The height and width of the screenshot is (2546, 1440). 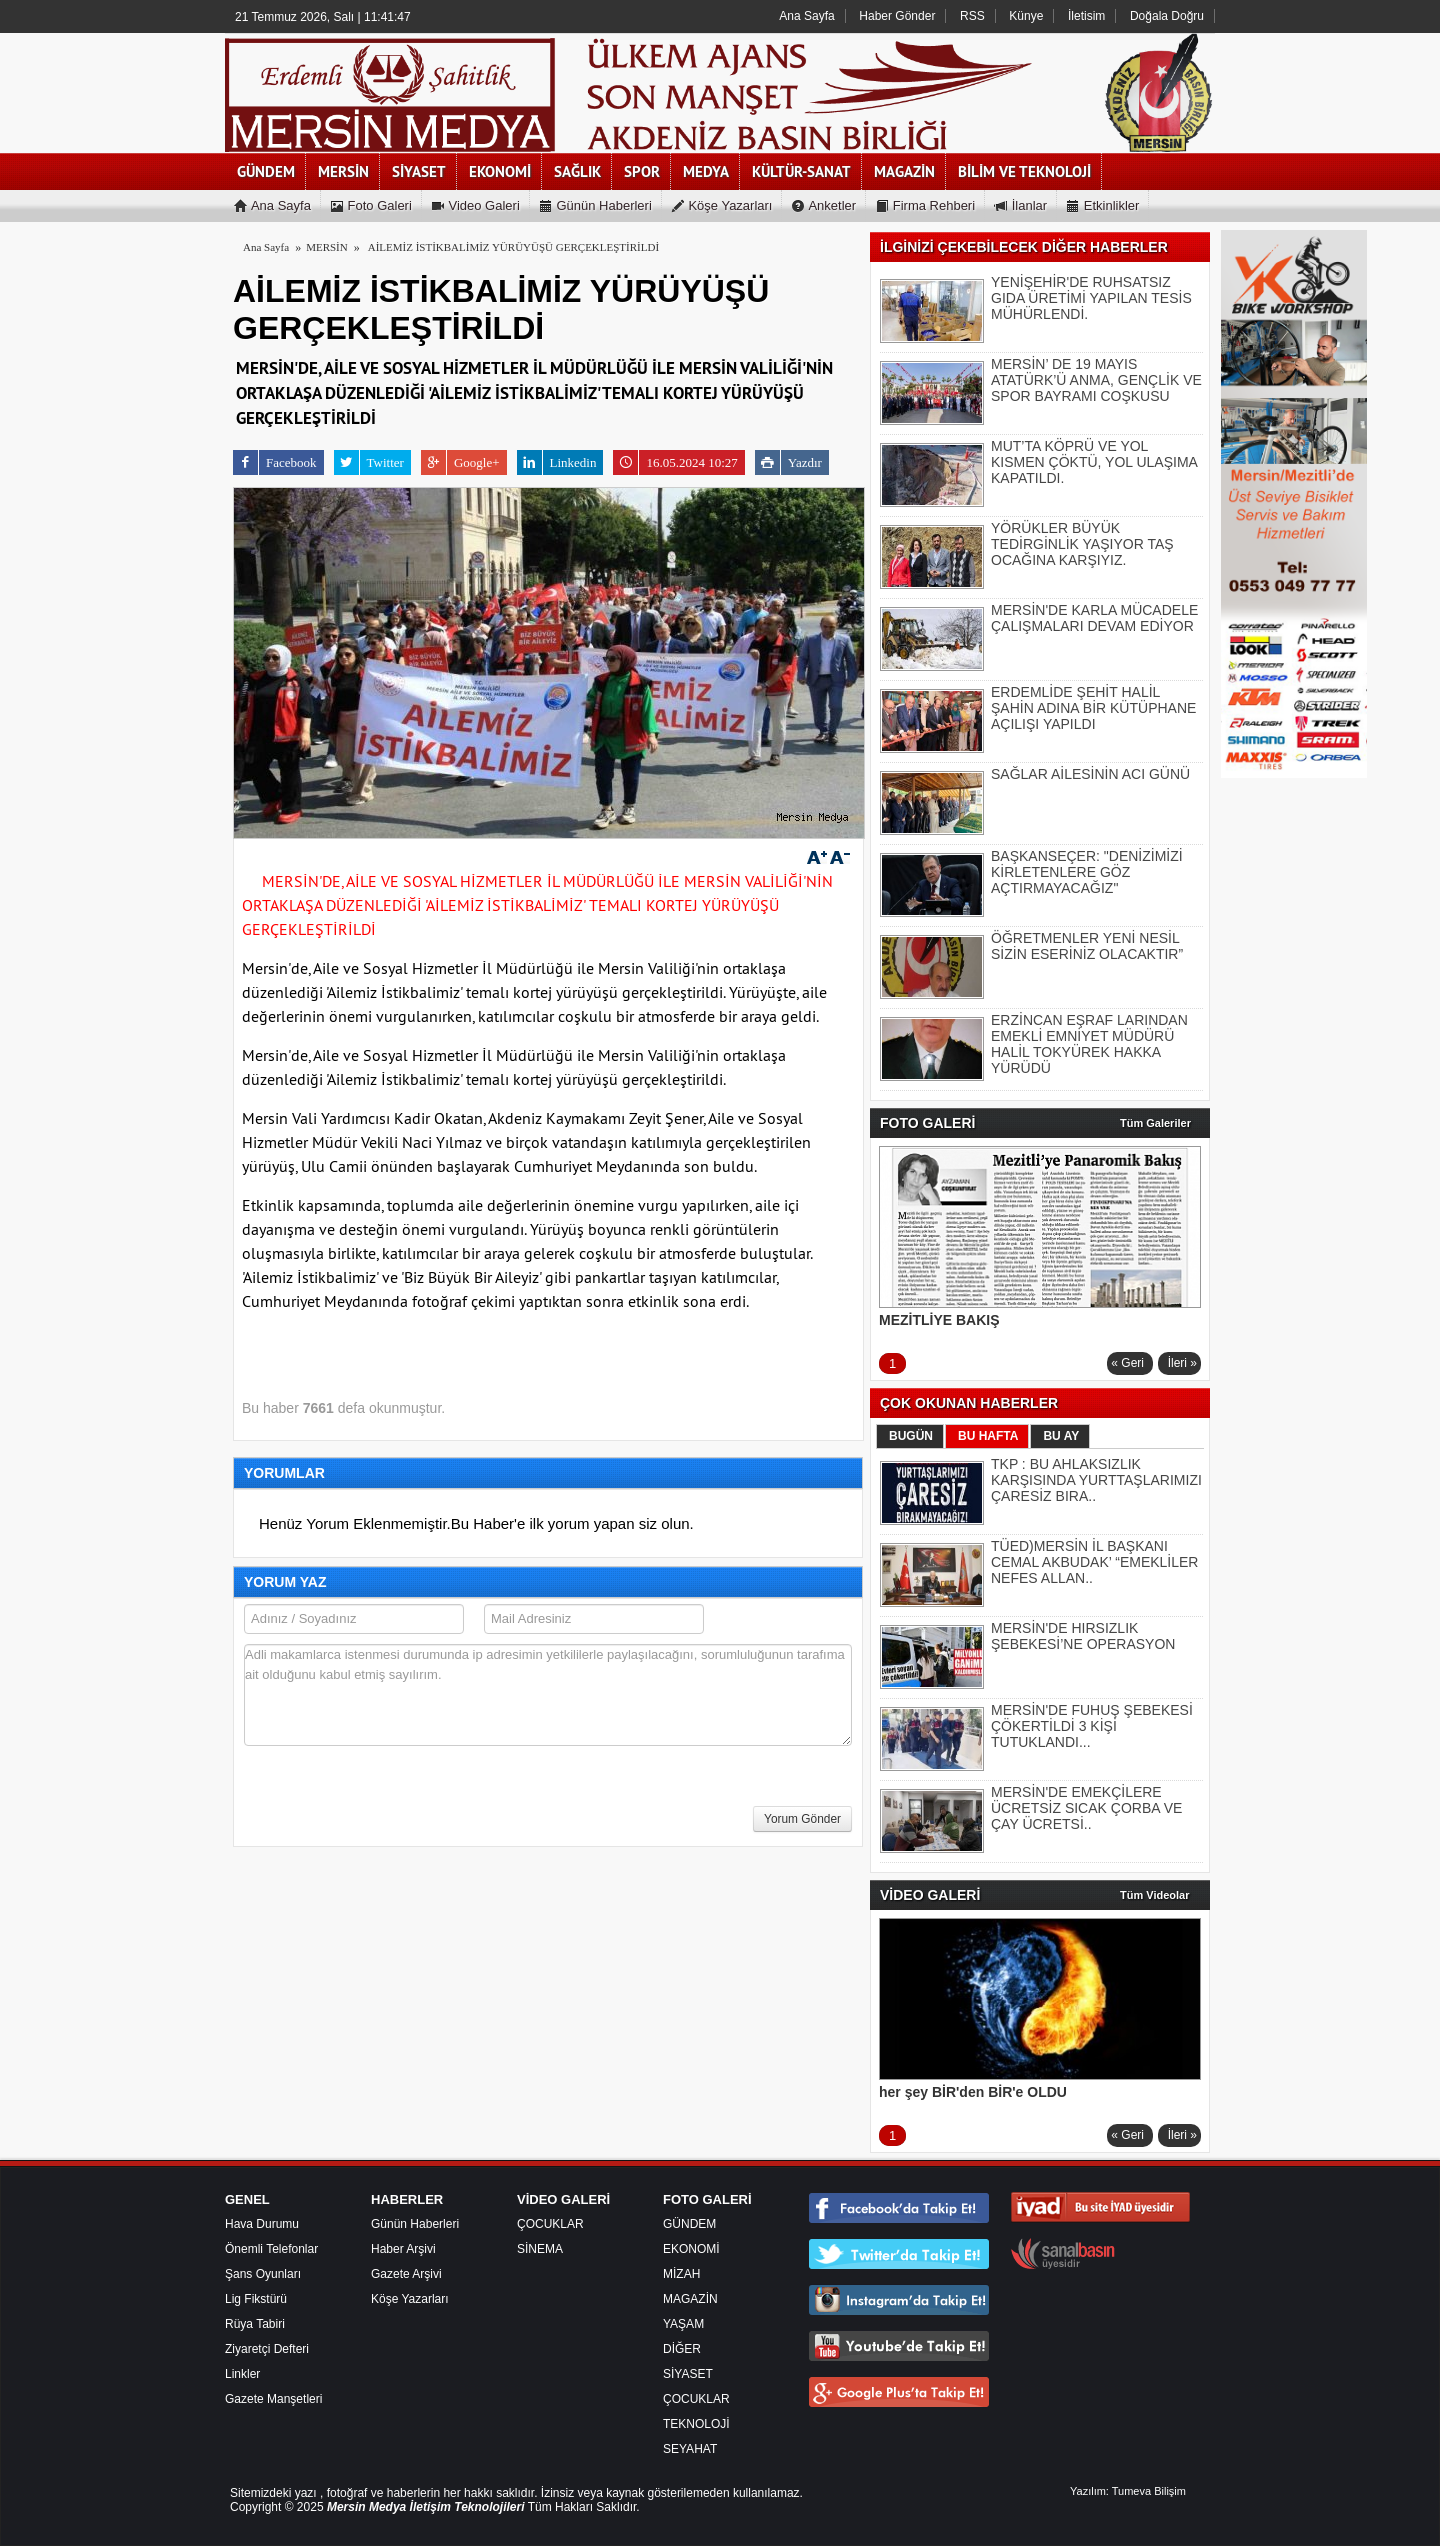 What do you see at coordinates (1167, 16) in the screenshot?
I see `Doğala Doğru` at bounding box center [1167, 16].